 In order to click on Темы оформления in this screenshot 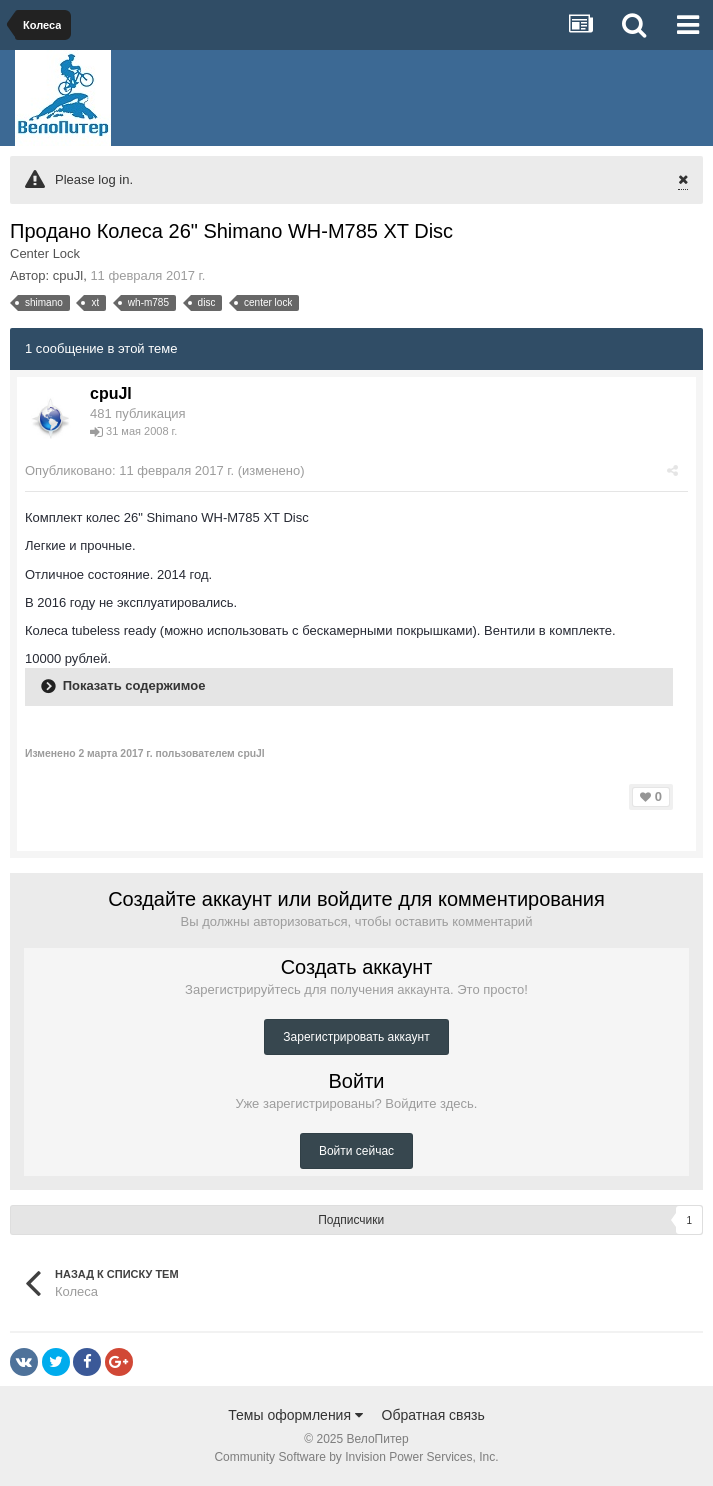, I will do `click(295, 1415)`.